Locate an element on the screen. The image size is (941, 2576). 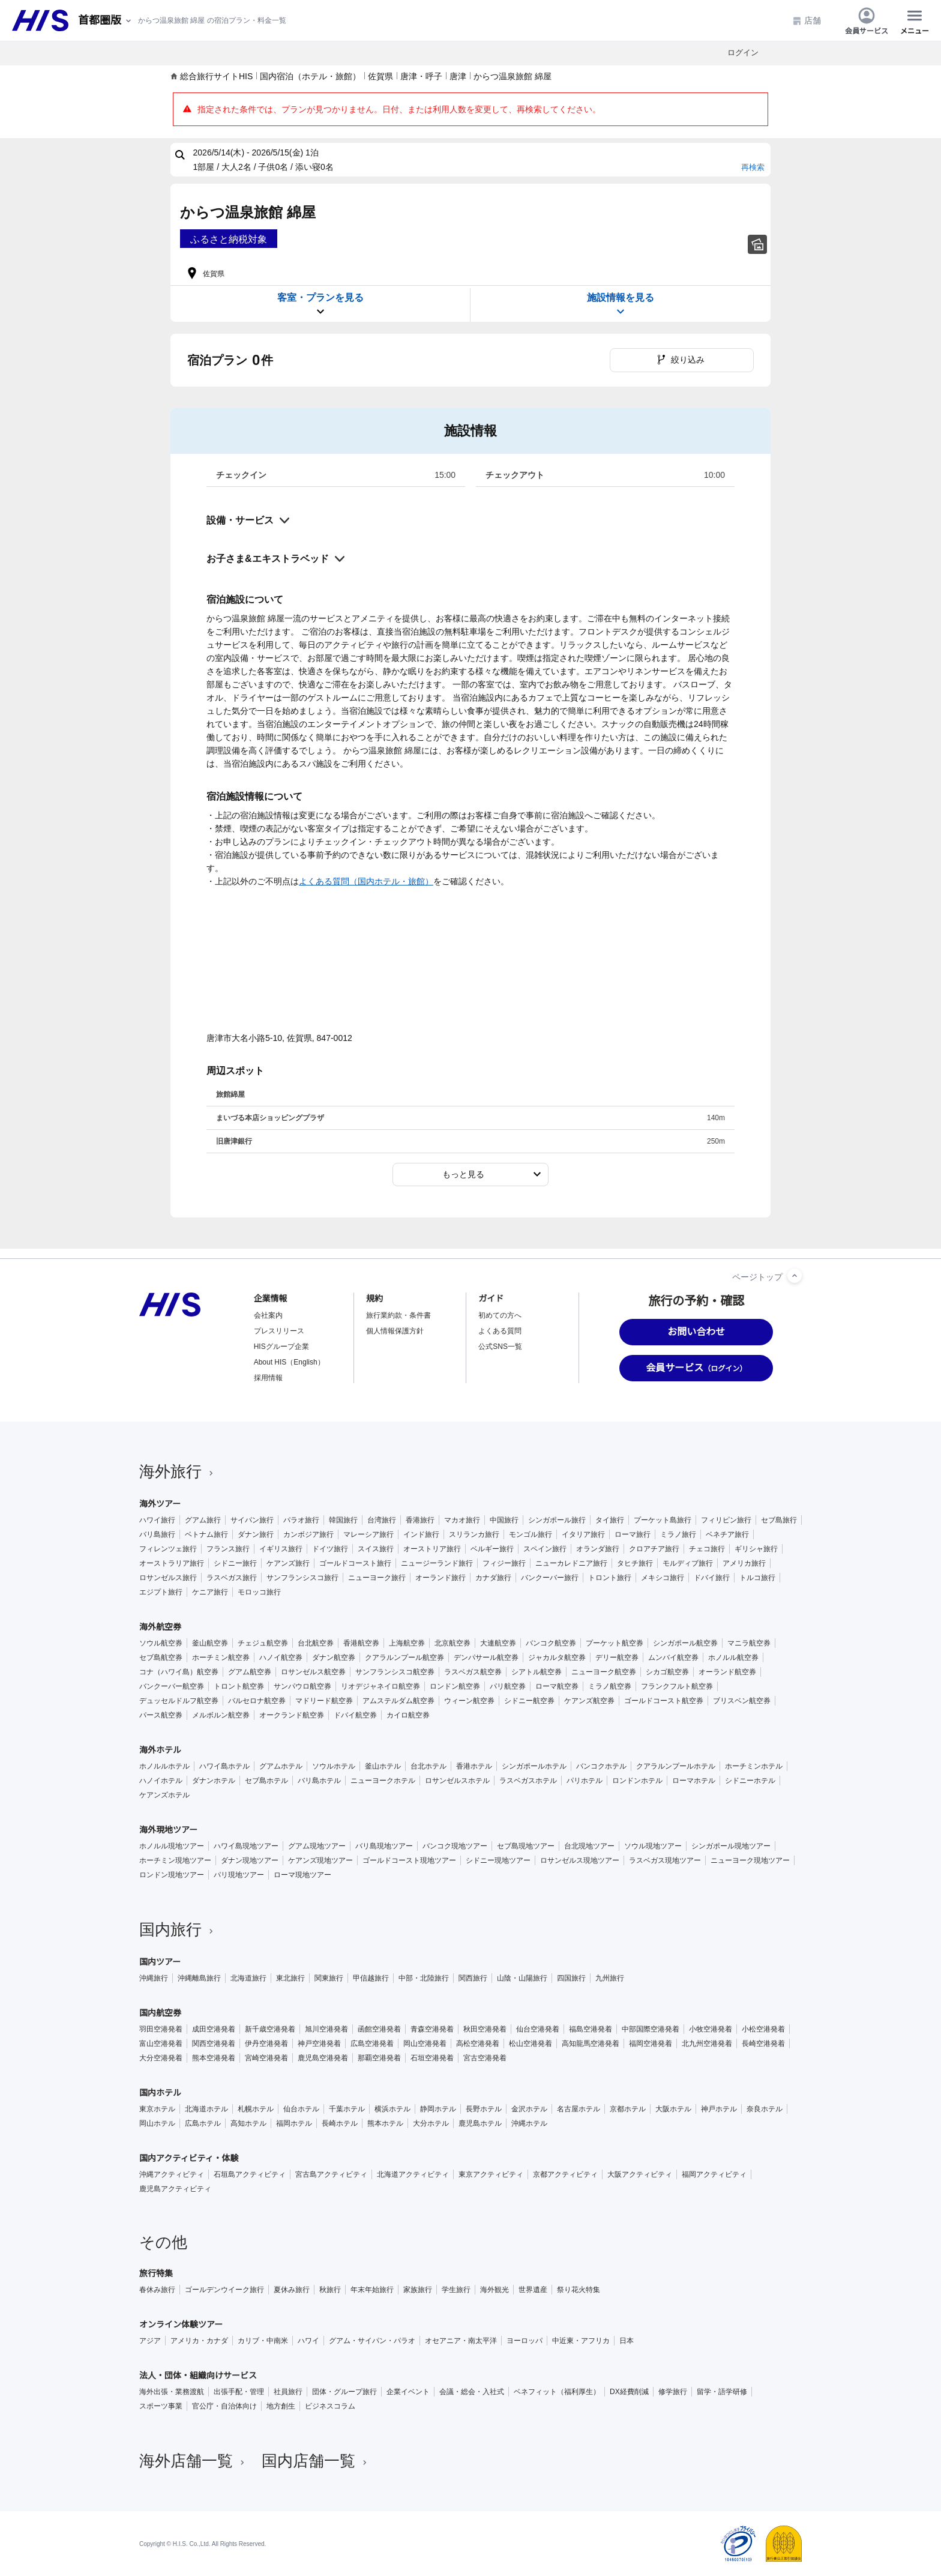
客室・プランを見る is located at coordinates (320, 304).